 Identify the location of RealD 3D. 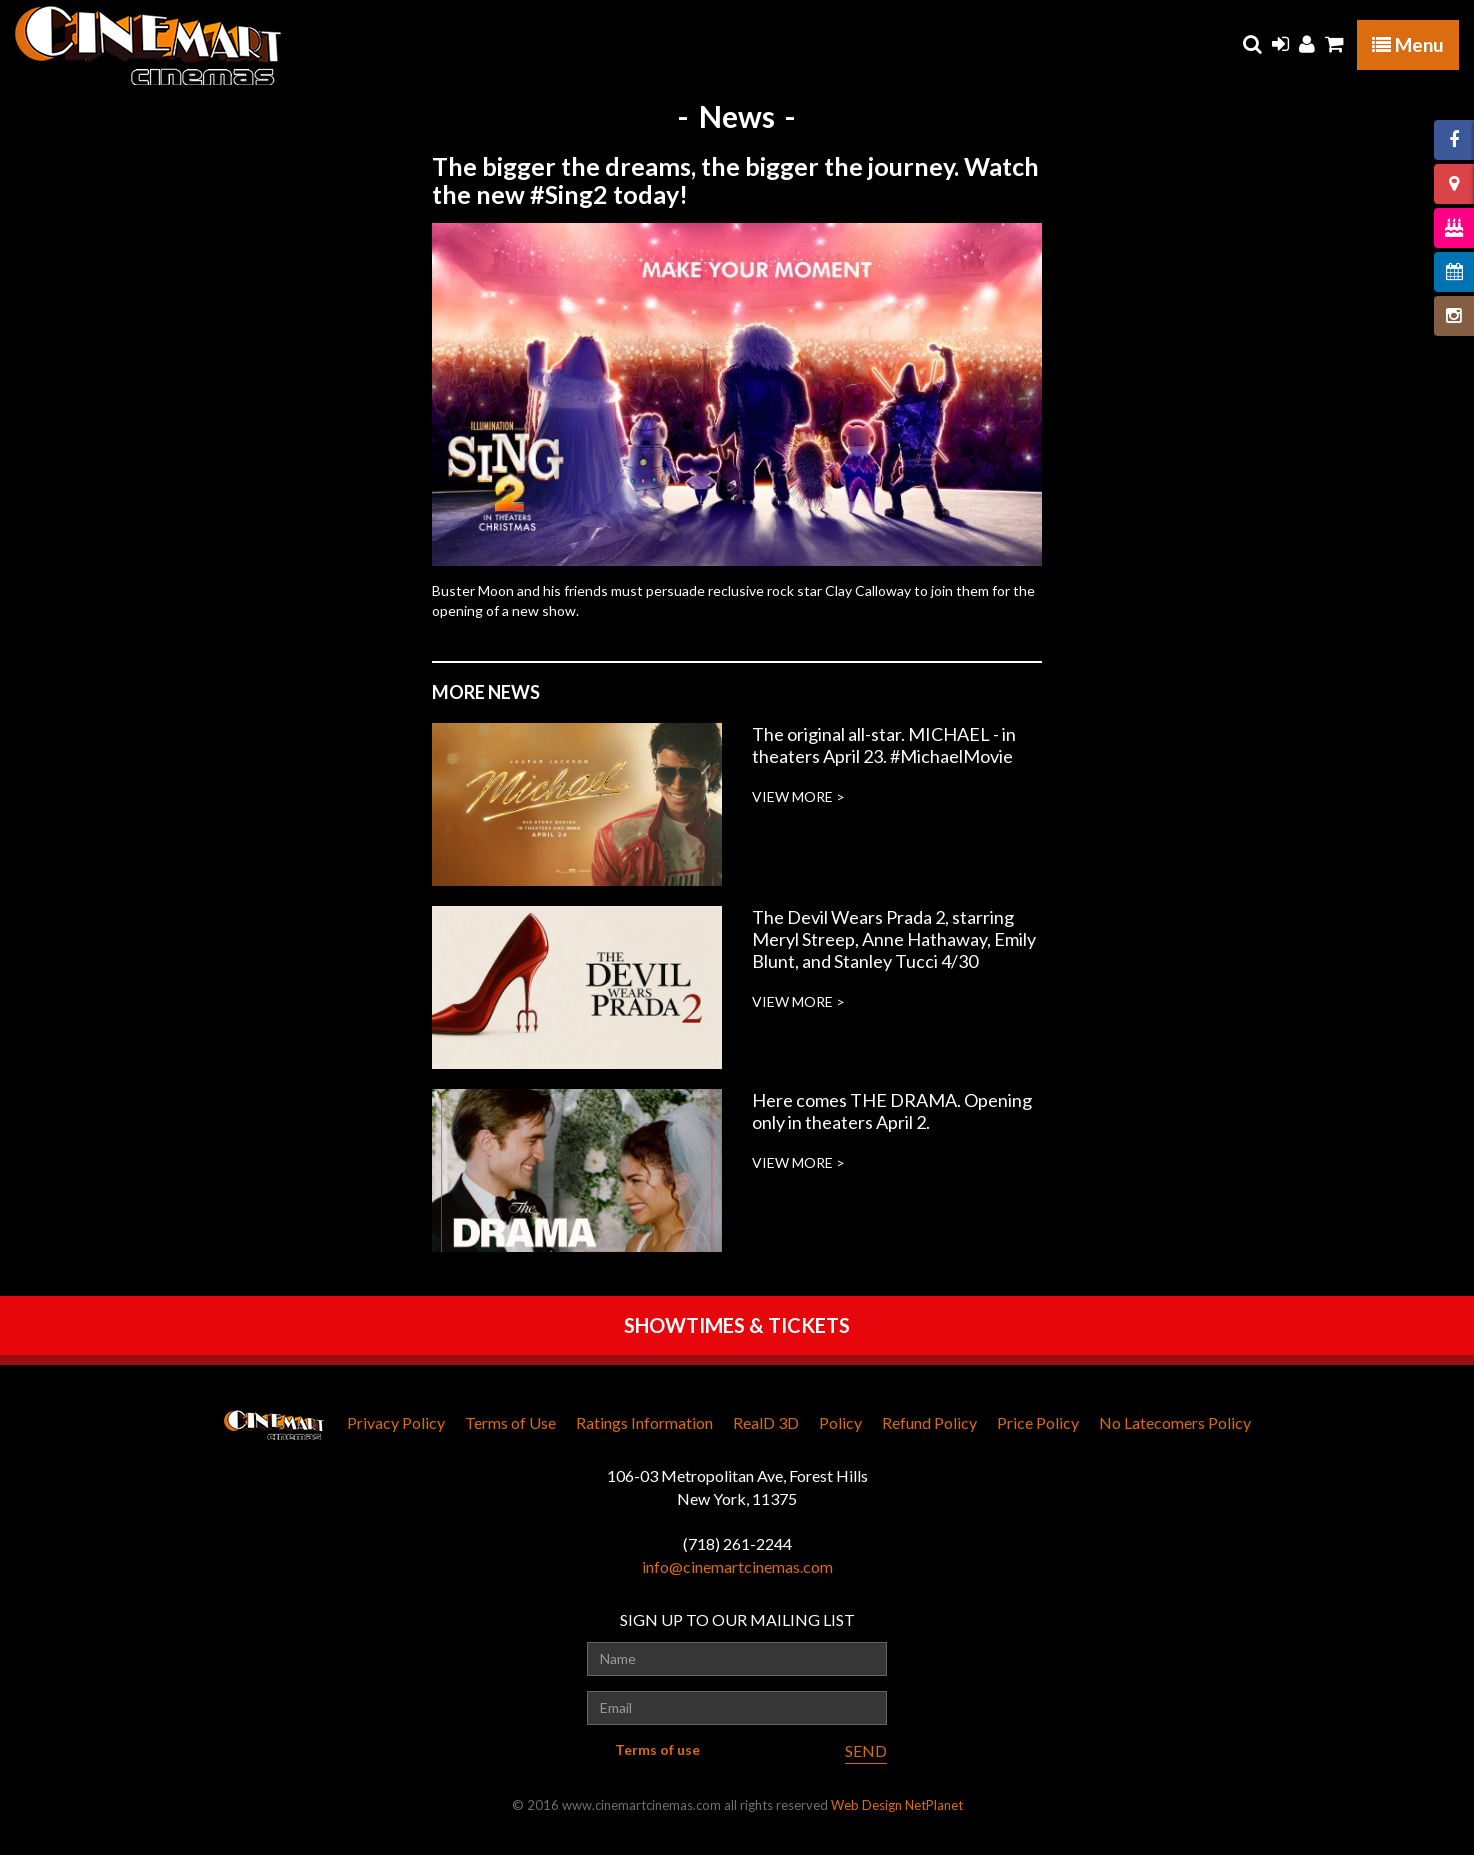
(766, 1422).